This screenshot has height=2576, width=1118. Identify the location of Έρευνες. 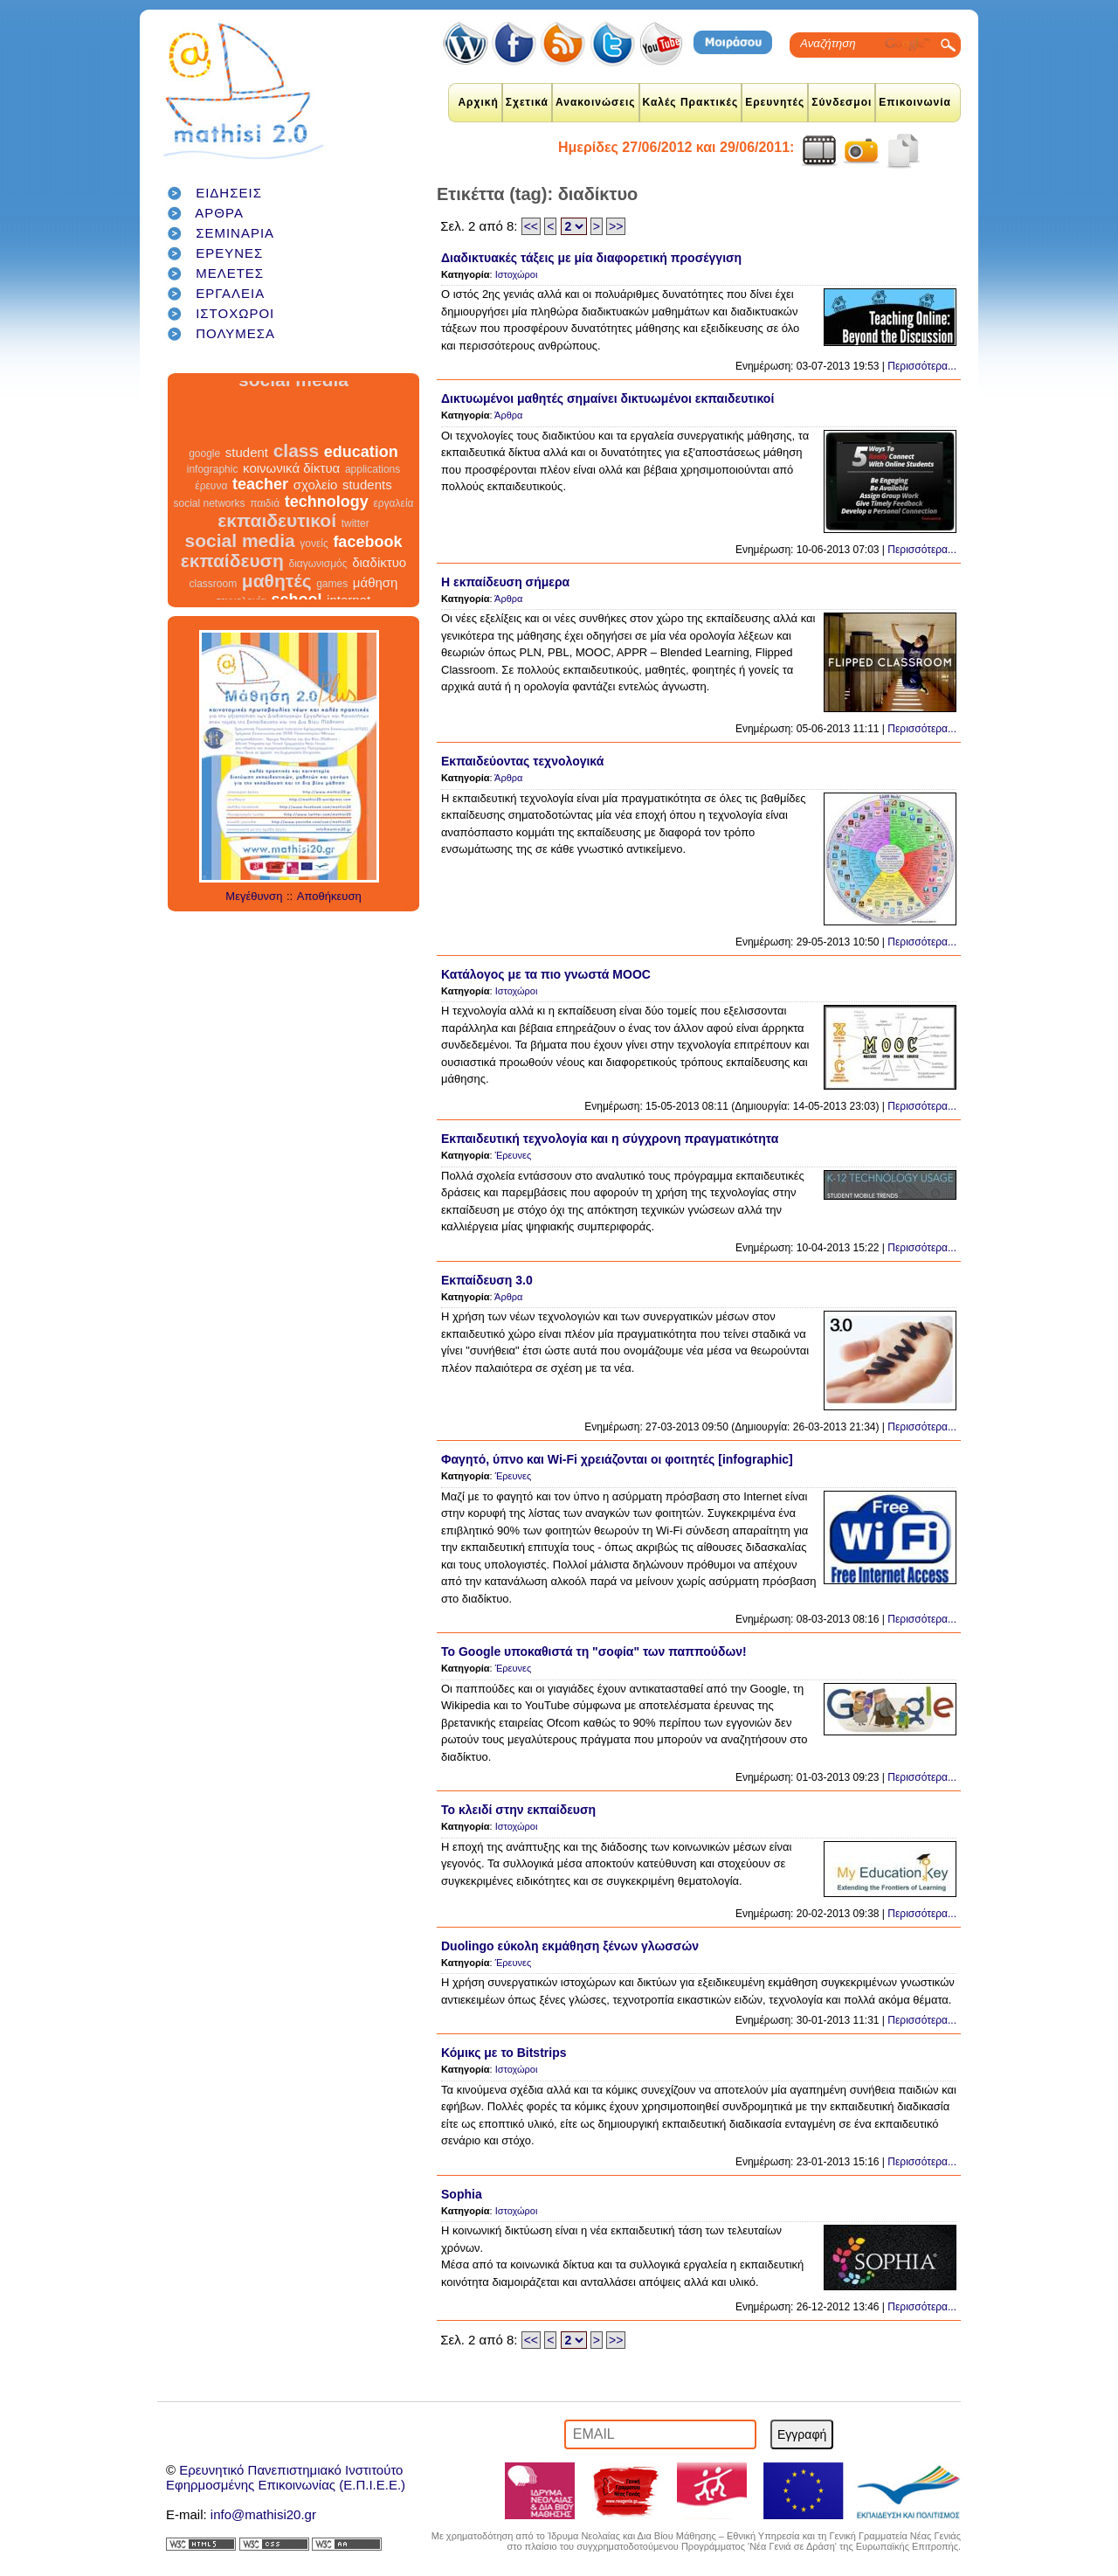
(513, 1155).